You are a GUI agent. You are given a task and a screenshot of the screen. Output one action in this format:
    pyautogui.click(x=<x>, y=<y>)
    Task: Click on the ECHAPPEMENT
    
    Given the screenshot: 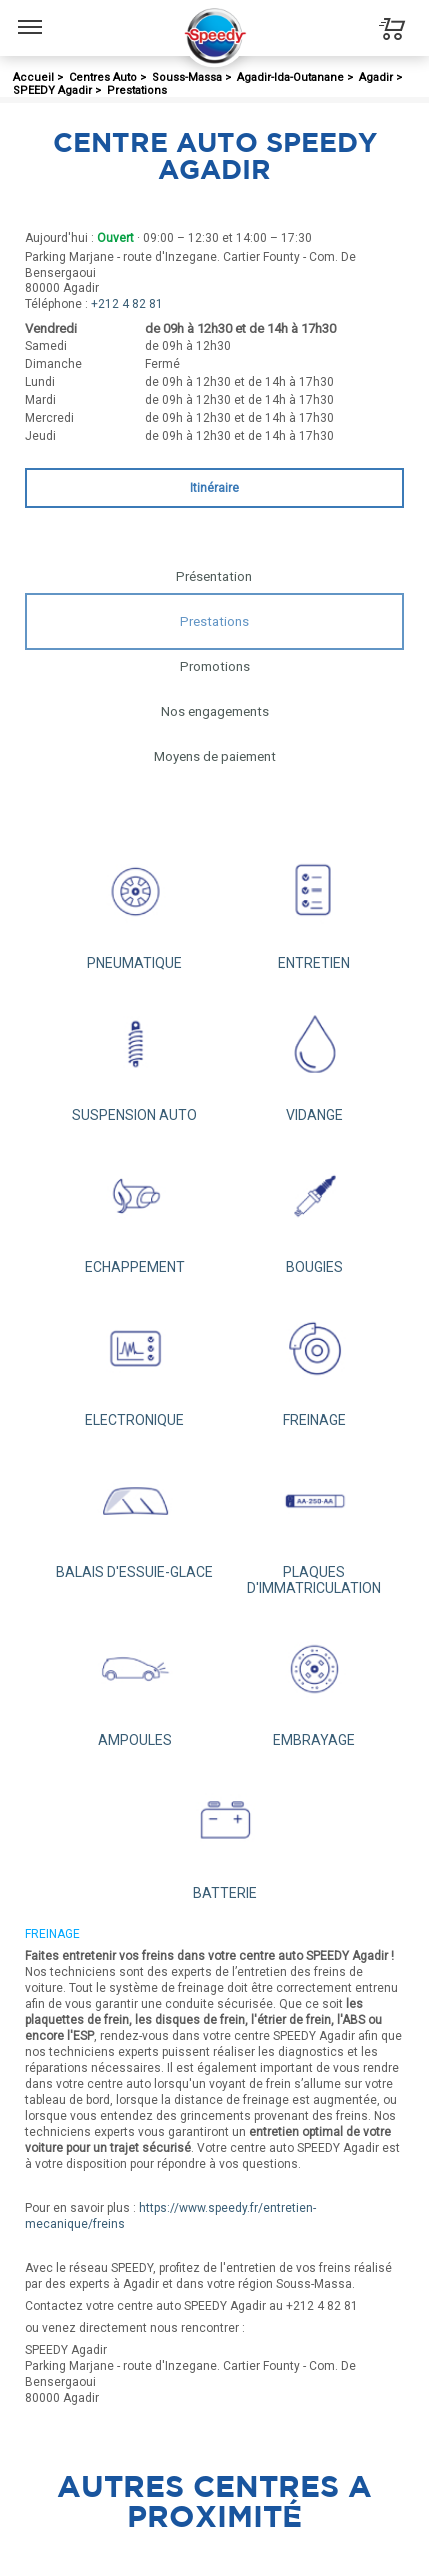 What is the action you would take?
    pyautogui.click(x=135, y=1209)
    